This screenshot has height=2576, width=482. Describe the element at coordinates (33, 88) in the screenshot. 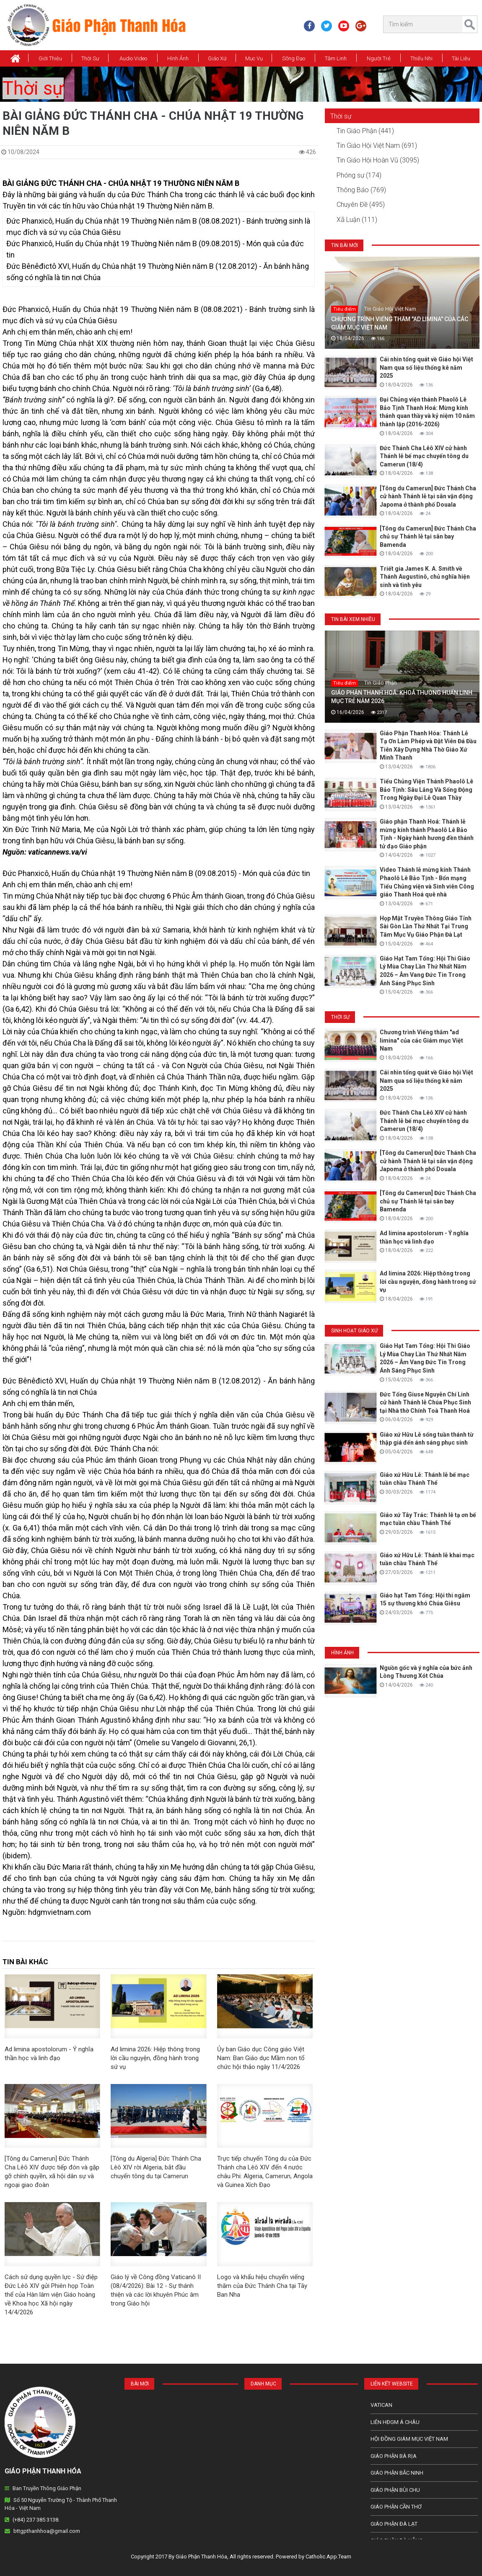

I see `Thời sự` at that location.